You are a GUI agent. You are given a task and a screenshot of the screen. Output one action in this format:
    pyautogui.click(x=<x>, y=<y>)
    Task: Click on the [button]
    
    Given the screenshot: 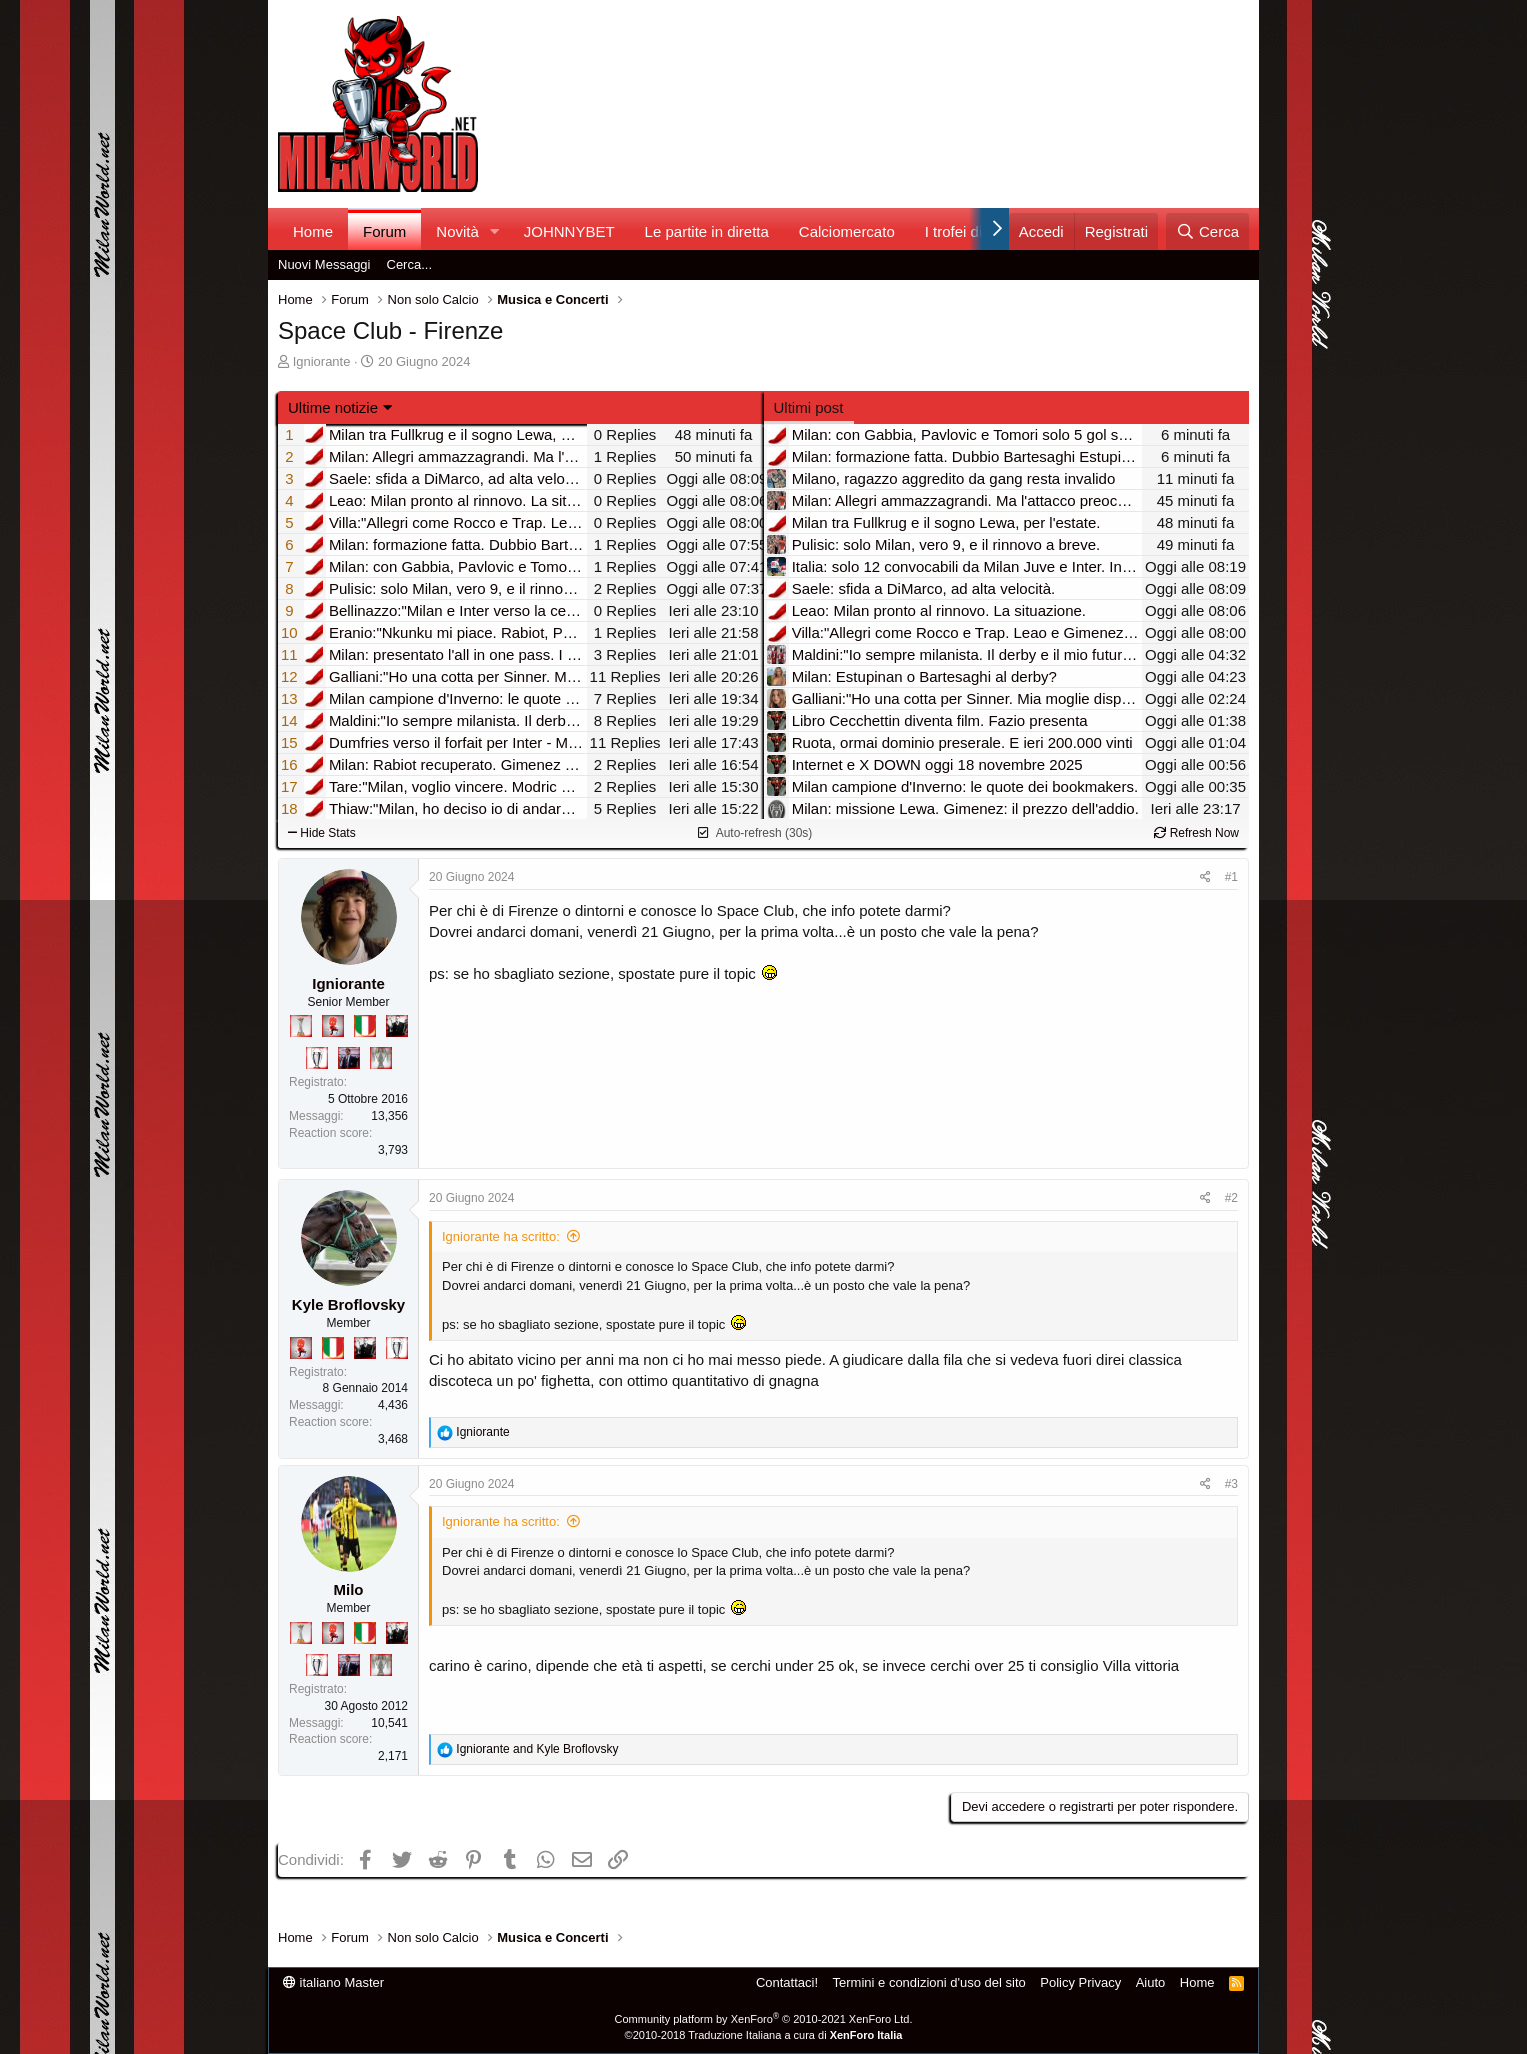 What is the action you would take?
    pyautogui.click(x=495, y=231)
    